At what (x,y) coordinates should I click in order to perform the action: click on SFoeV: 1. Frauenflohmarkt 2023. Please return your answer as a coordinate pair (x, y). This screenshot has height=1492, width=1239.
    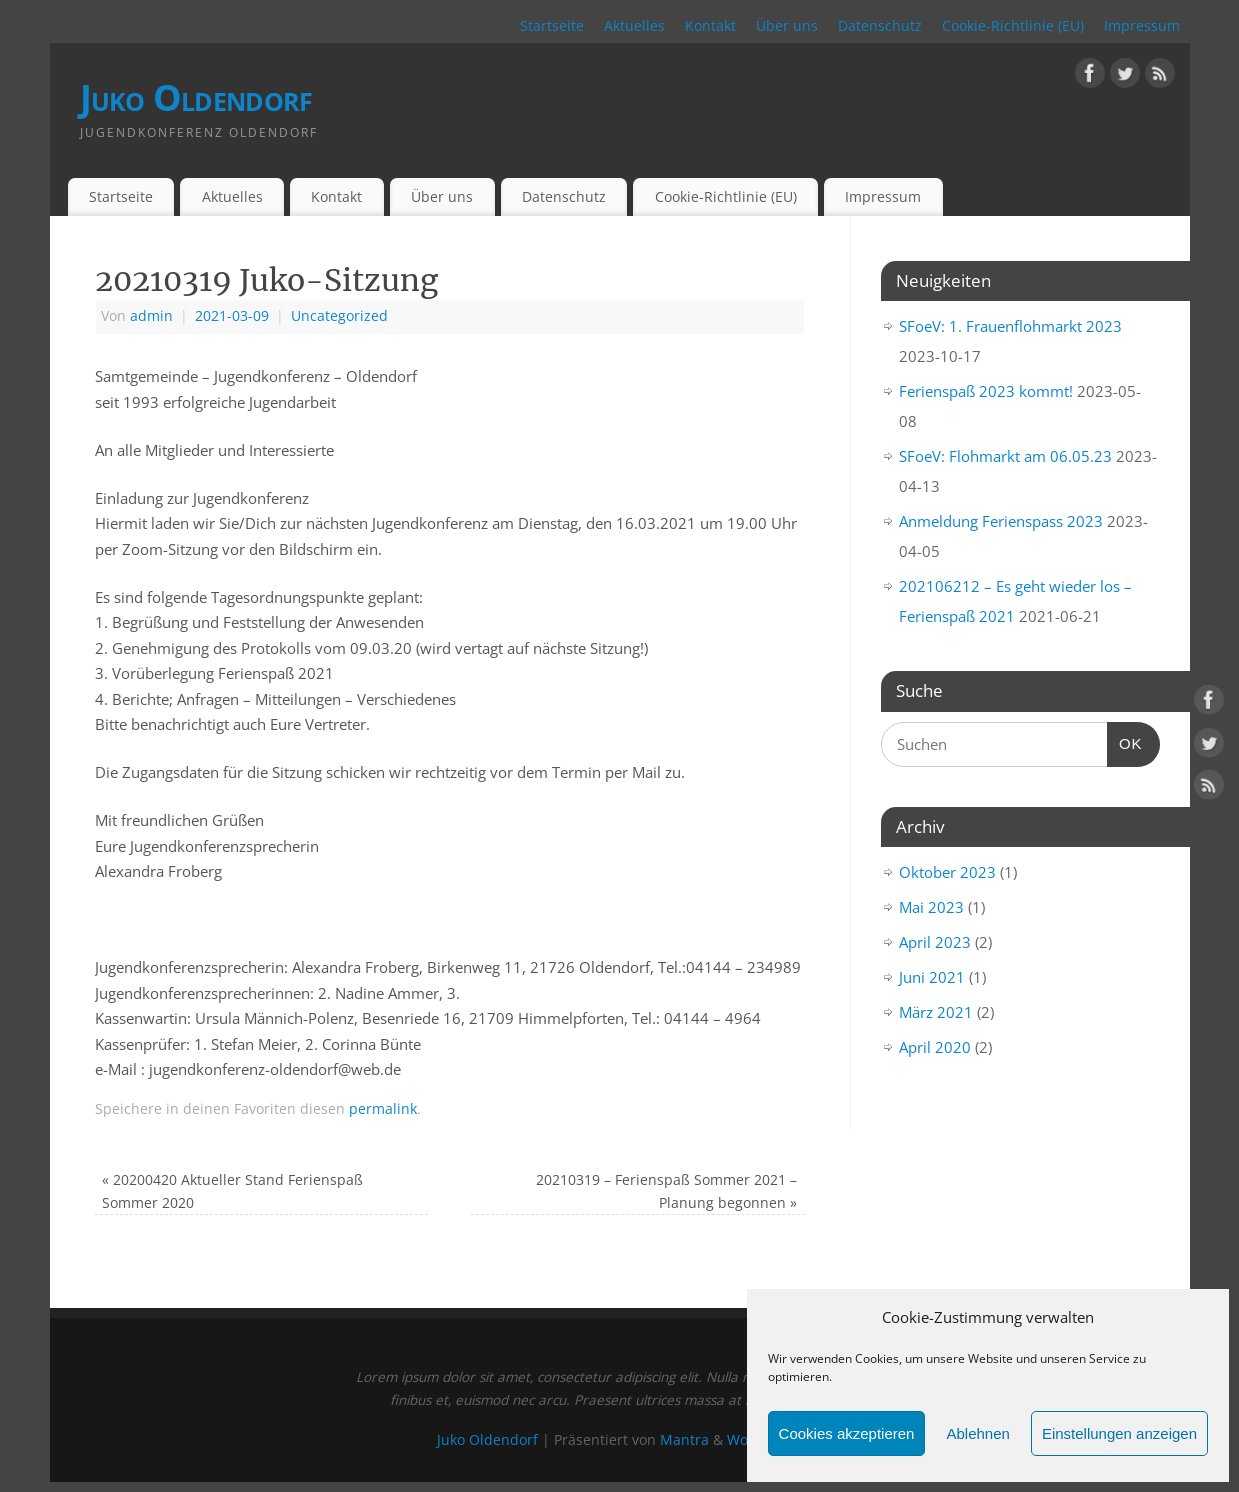
    Looking at the image, I should click on (1010, 326).